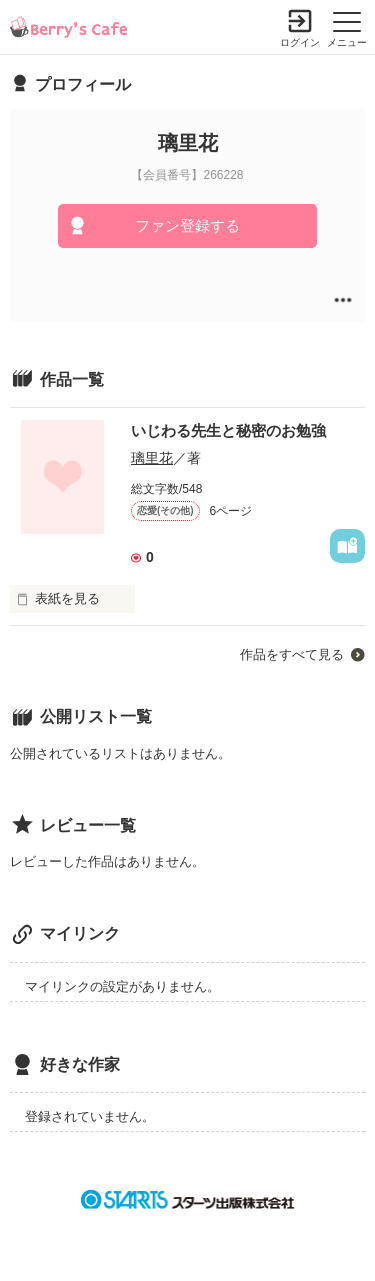 The height and width of the screenshot is (1281, 375). What do you see at coordinates (292, 654) in the screenshot?
I see `作品をすべて見る` at bounding box center [292, 654].